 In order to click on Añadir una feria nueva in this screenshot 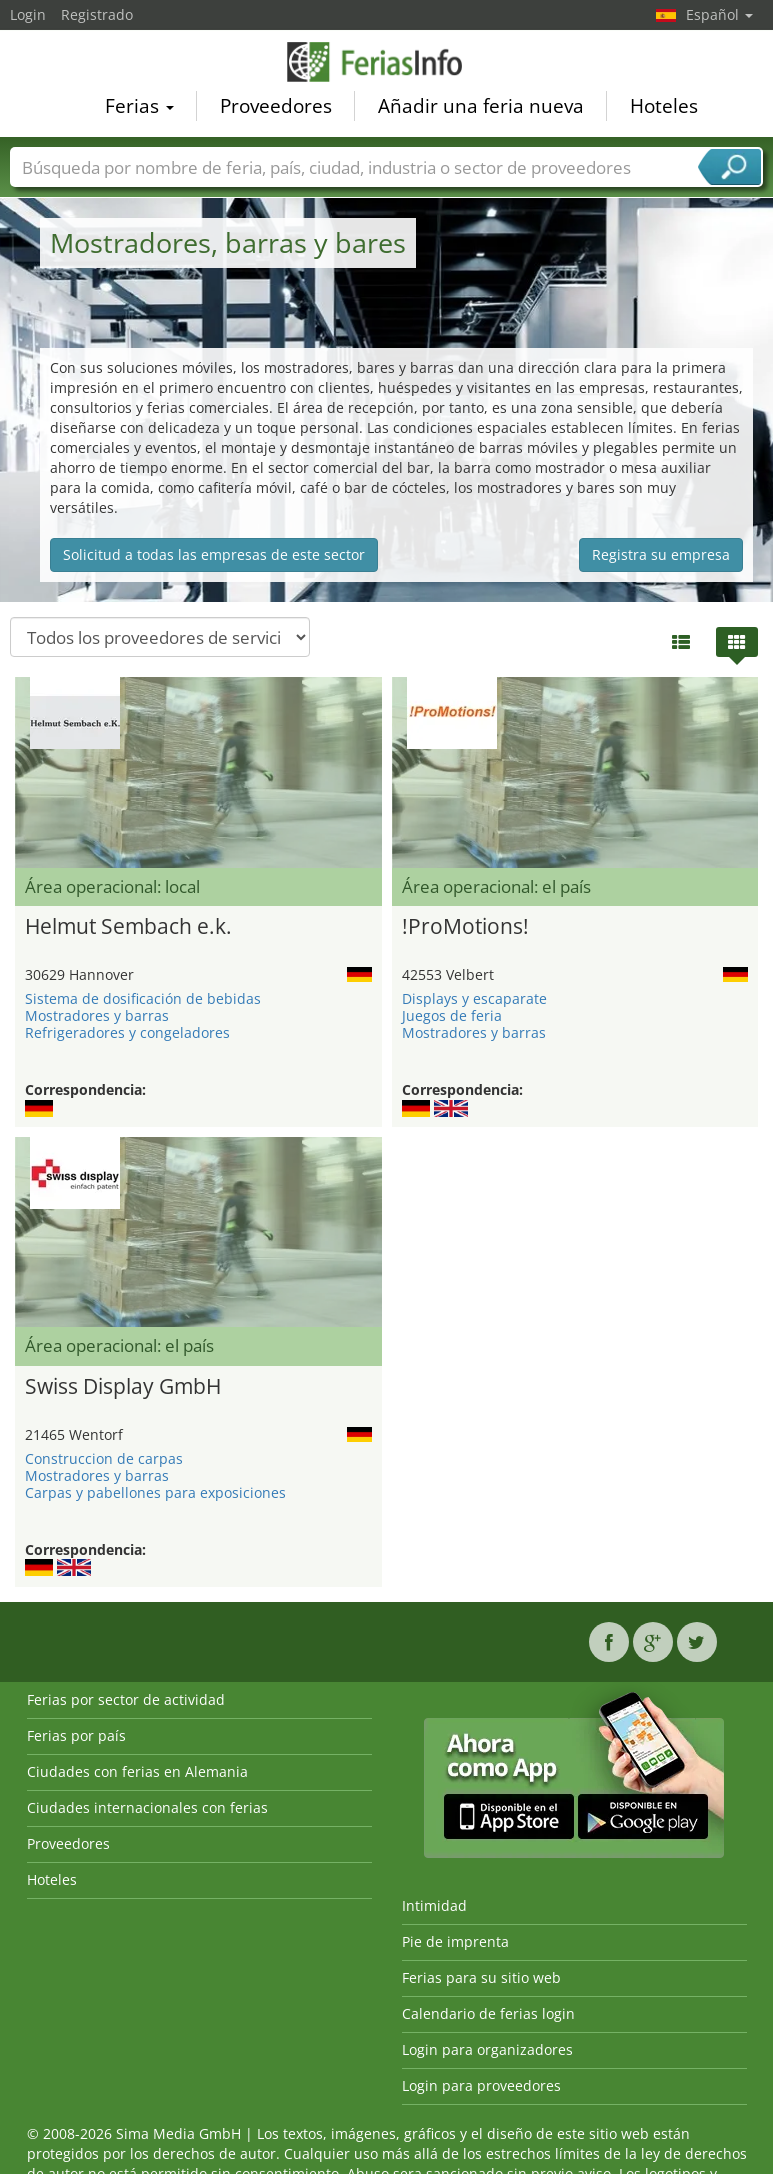, I will do `click(481, 109)`.